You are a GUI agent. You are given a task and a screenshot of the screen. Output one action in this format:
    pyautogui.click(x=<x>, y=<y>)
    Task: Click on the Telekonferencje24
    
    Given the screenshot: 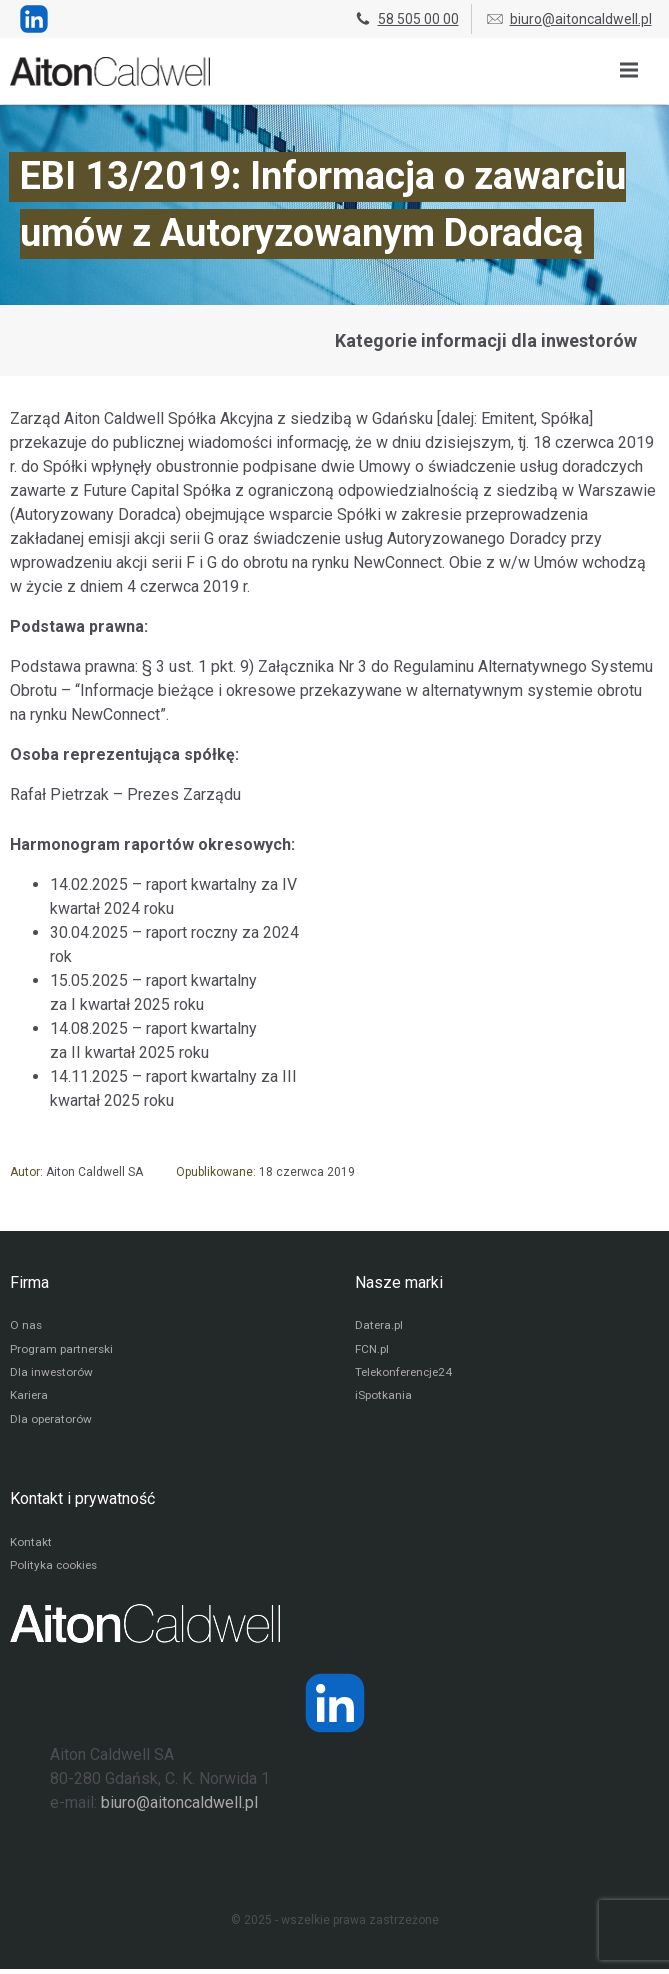 What is the action you would take?
    pyautogui.click(x=406, y=1375)
    